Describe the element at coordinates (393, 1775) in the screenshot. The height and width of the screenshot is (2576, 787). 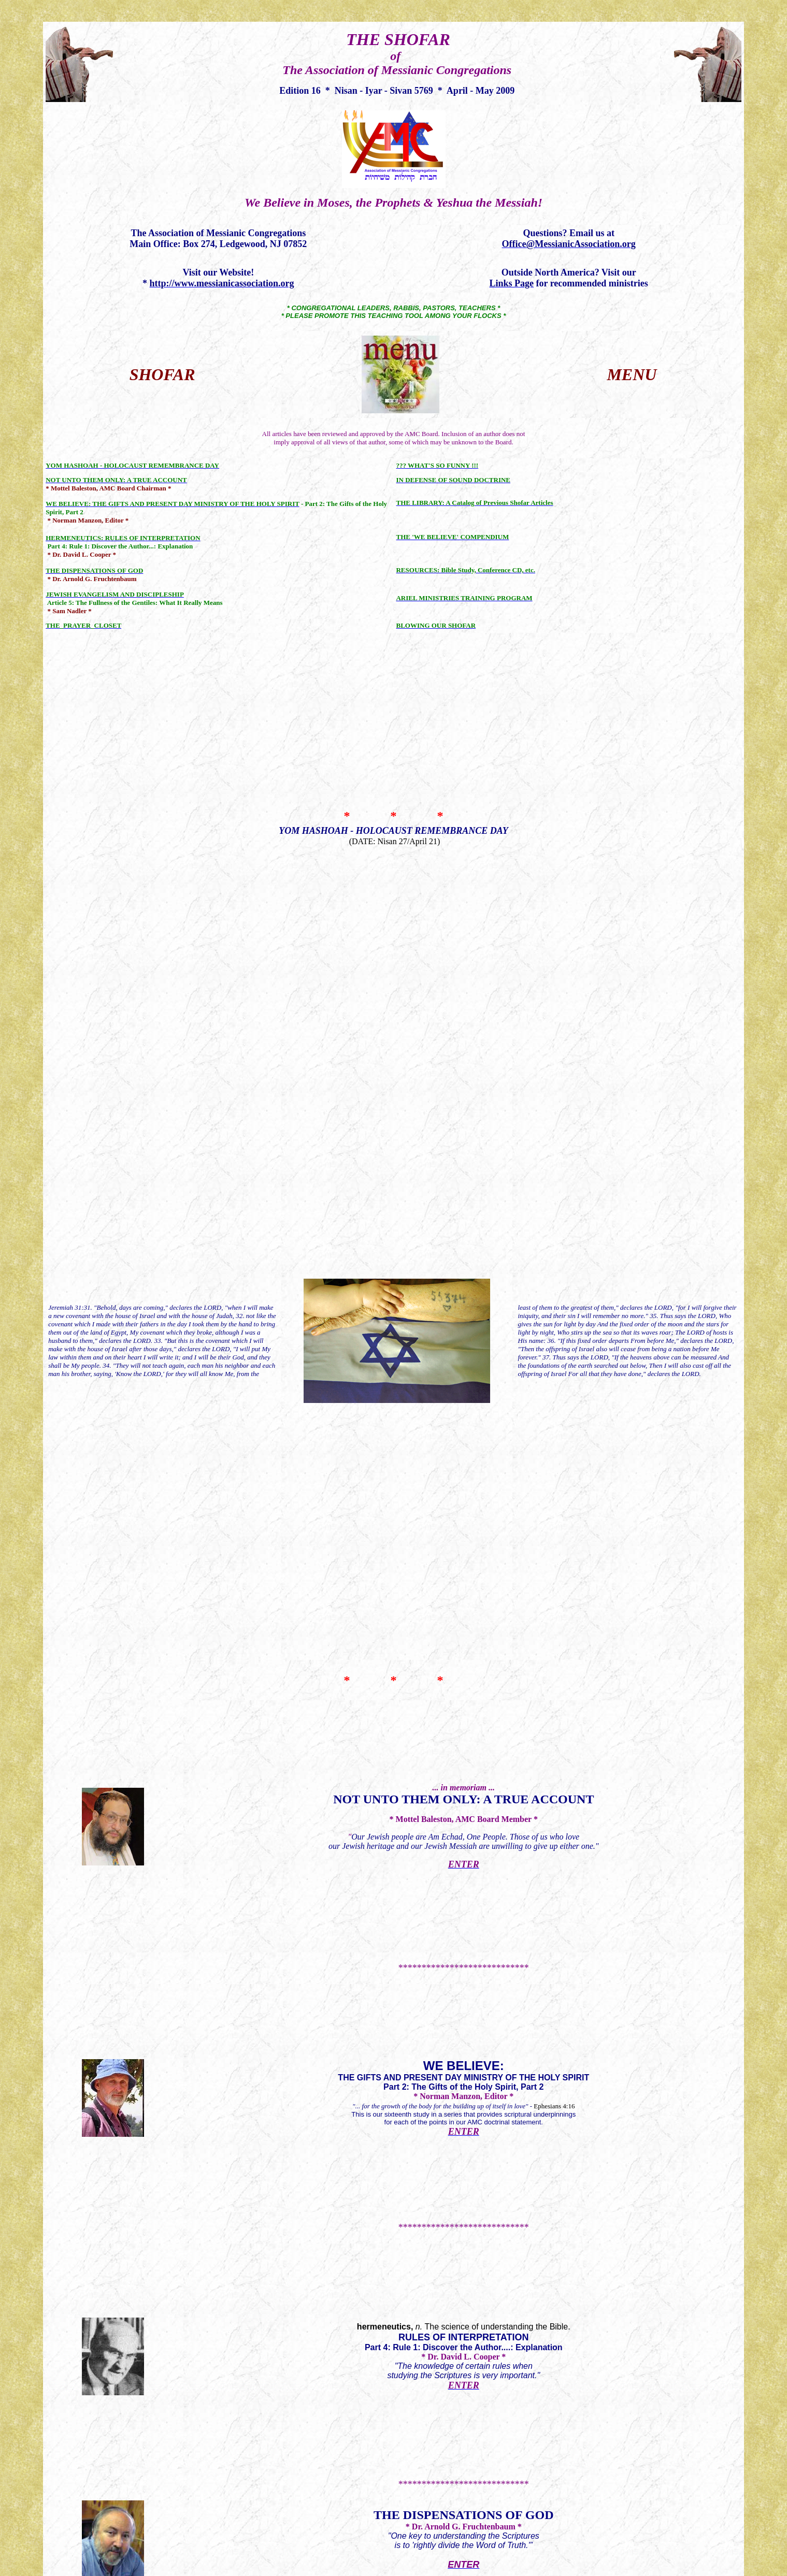
I see `THE 'WE BELIEVE' COMPENDIUM` at that location.